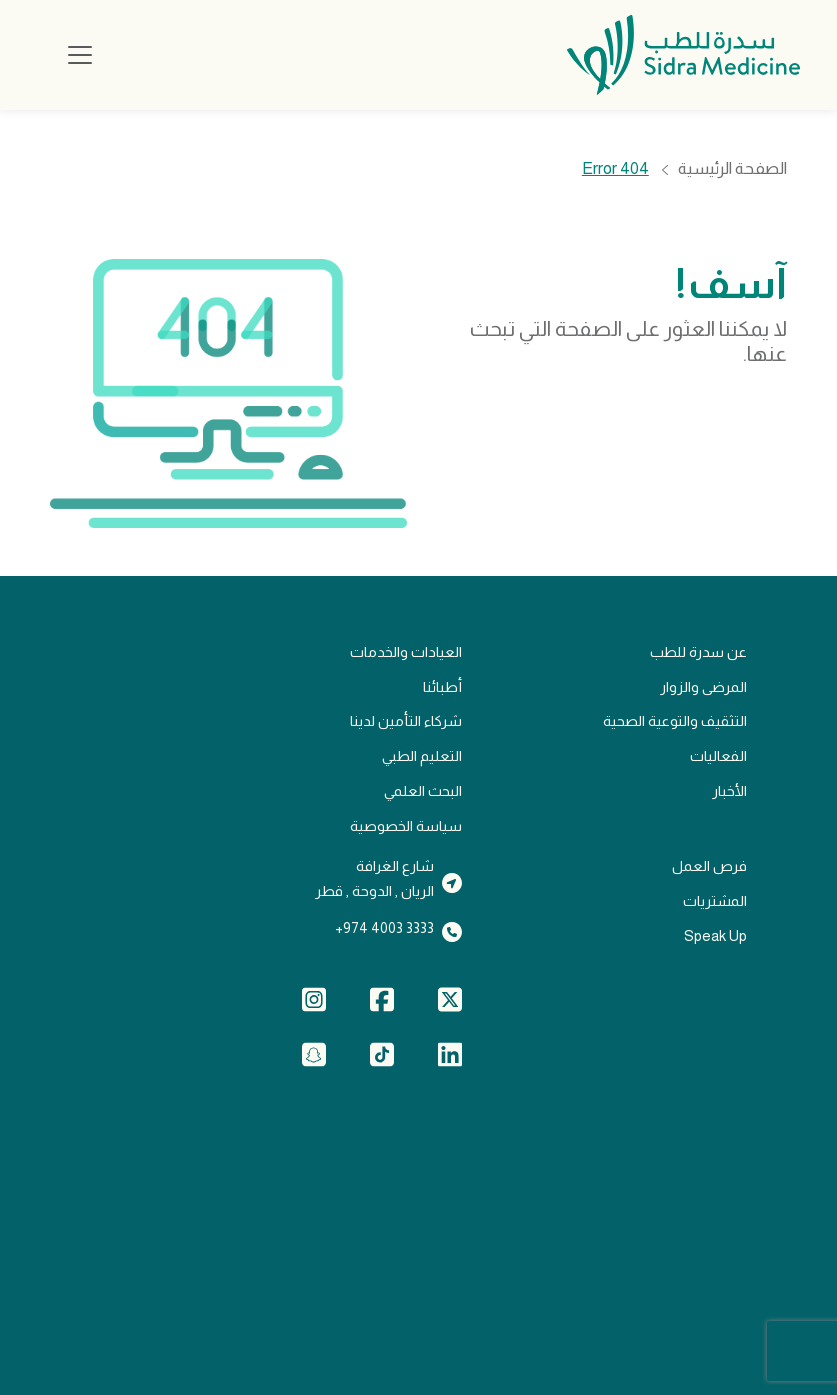 This screenshot has height=1395, width=837. I want to click on عن سدرة للطب, so click(698, 652).